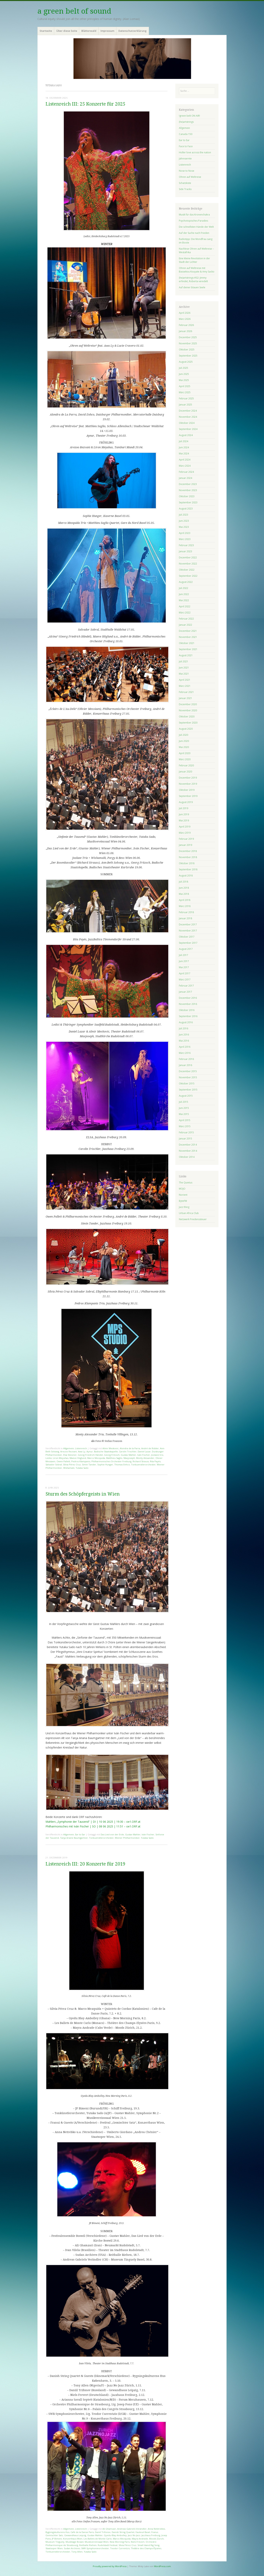  Describe the element at coordinates (60, 1457) in the screenshot. I see `Liron Meyuhas` at that location.